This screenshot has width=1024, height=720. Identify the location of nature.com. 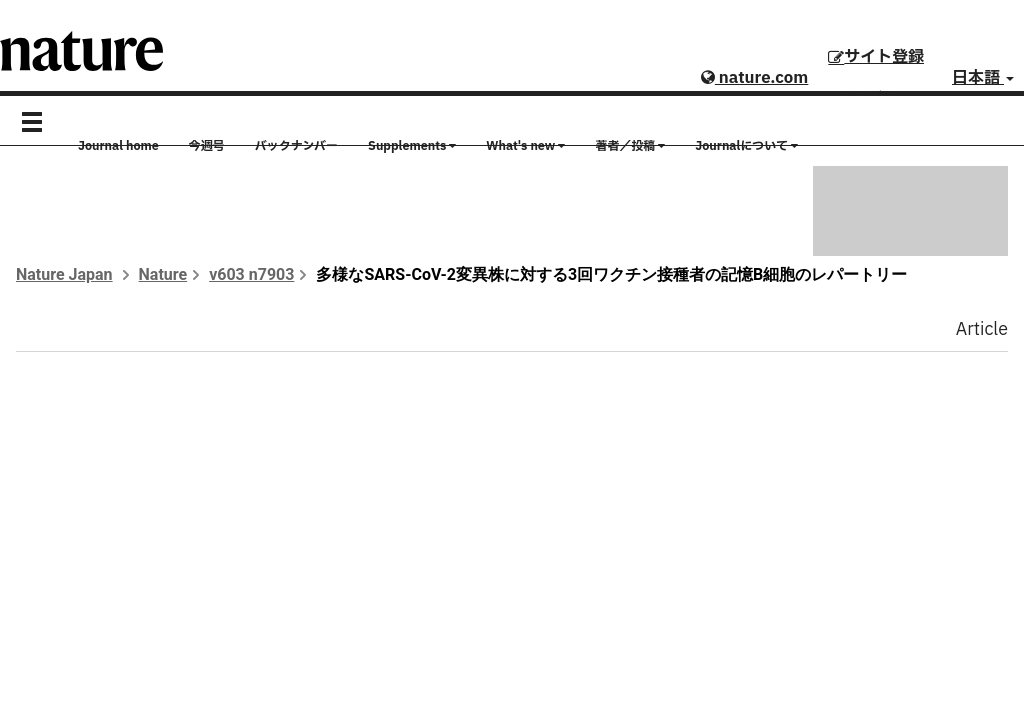
(754, 78).